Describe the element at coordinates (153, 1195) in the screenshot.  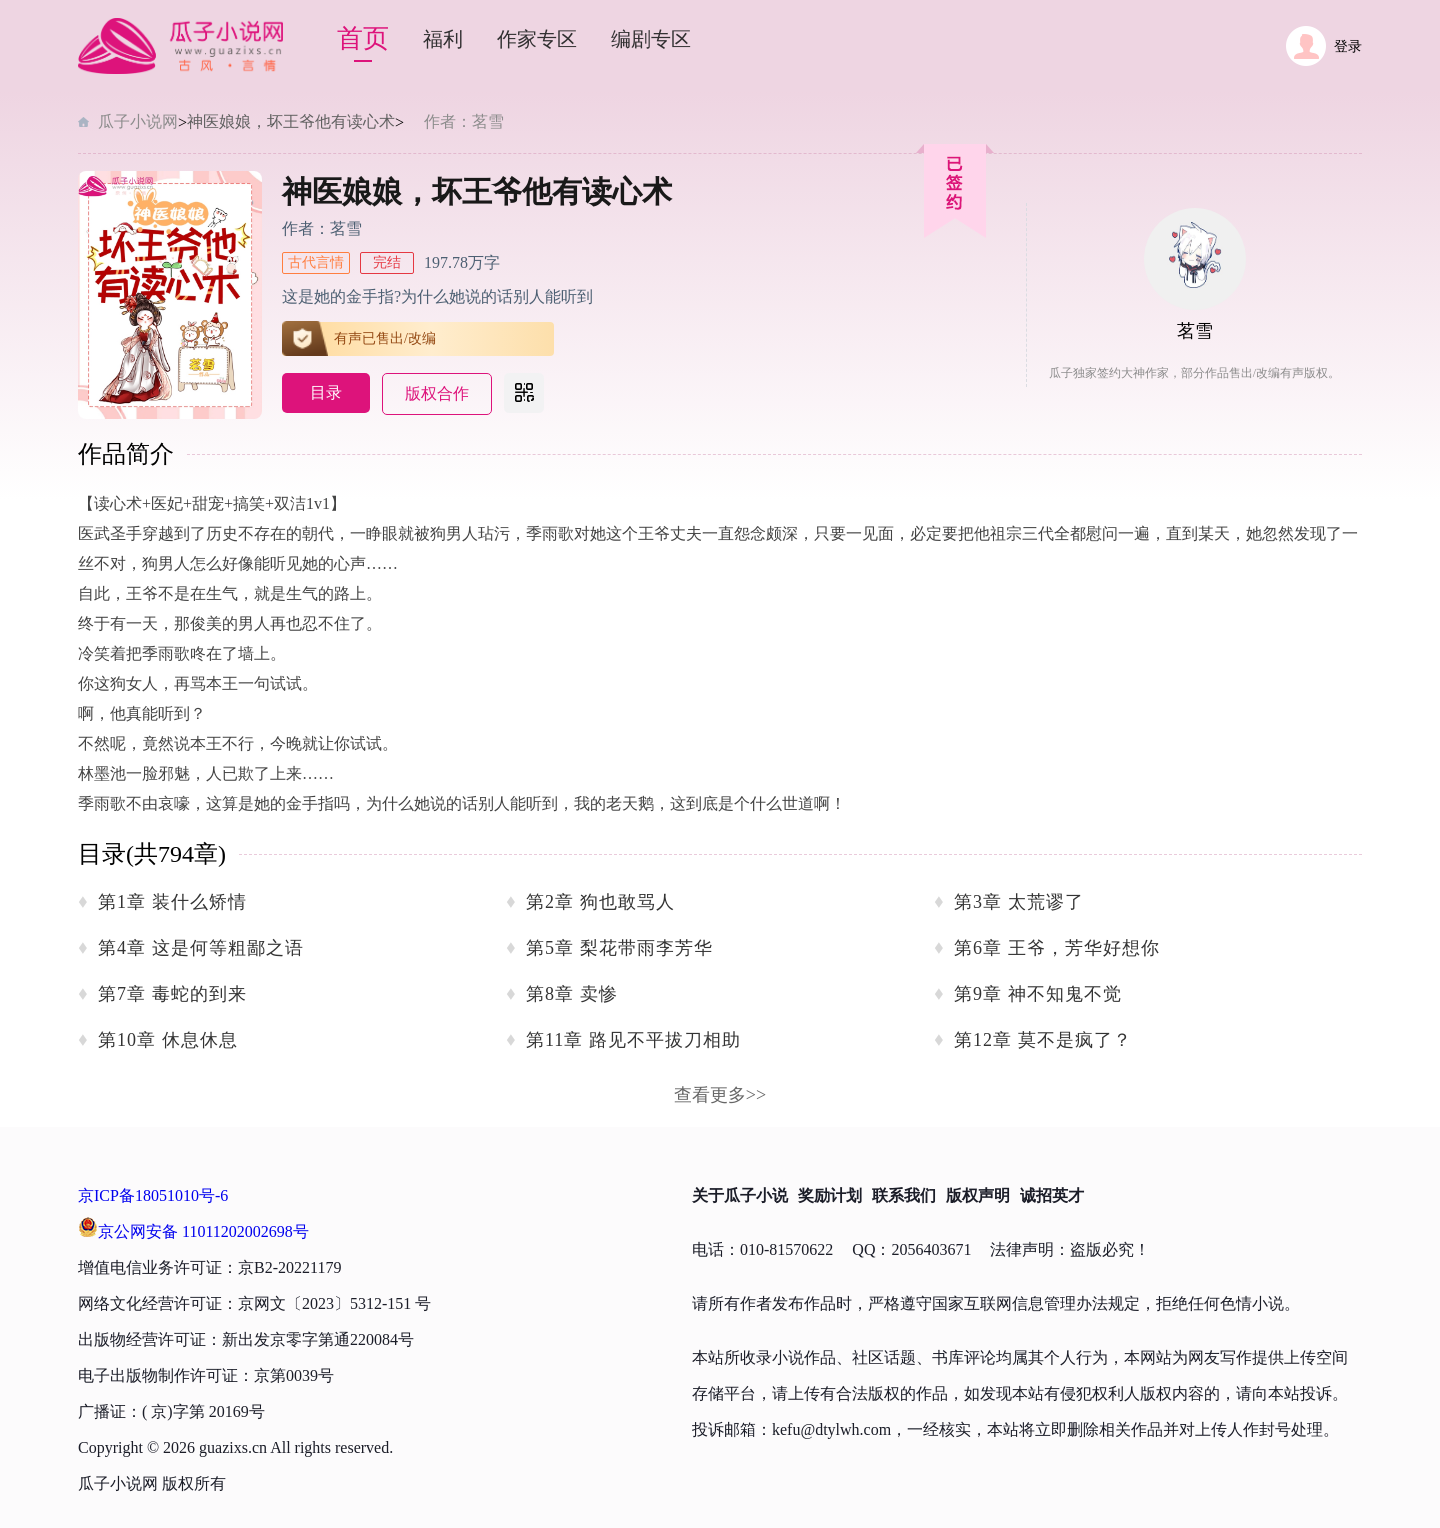
I see `京ICP备18051010号-6` at that location.